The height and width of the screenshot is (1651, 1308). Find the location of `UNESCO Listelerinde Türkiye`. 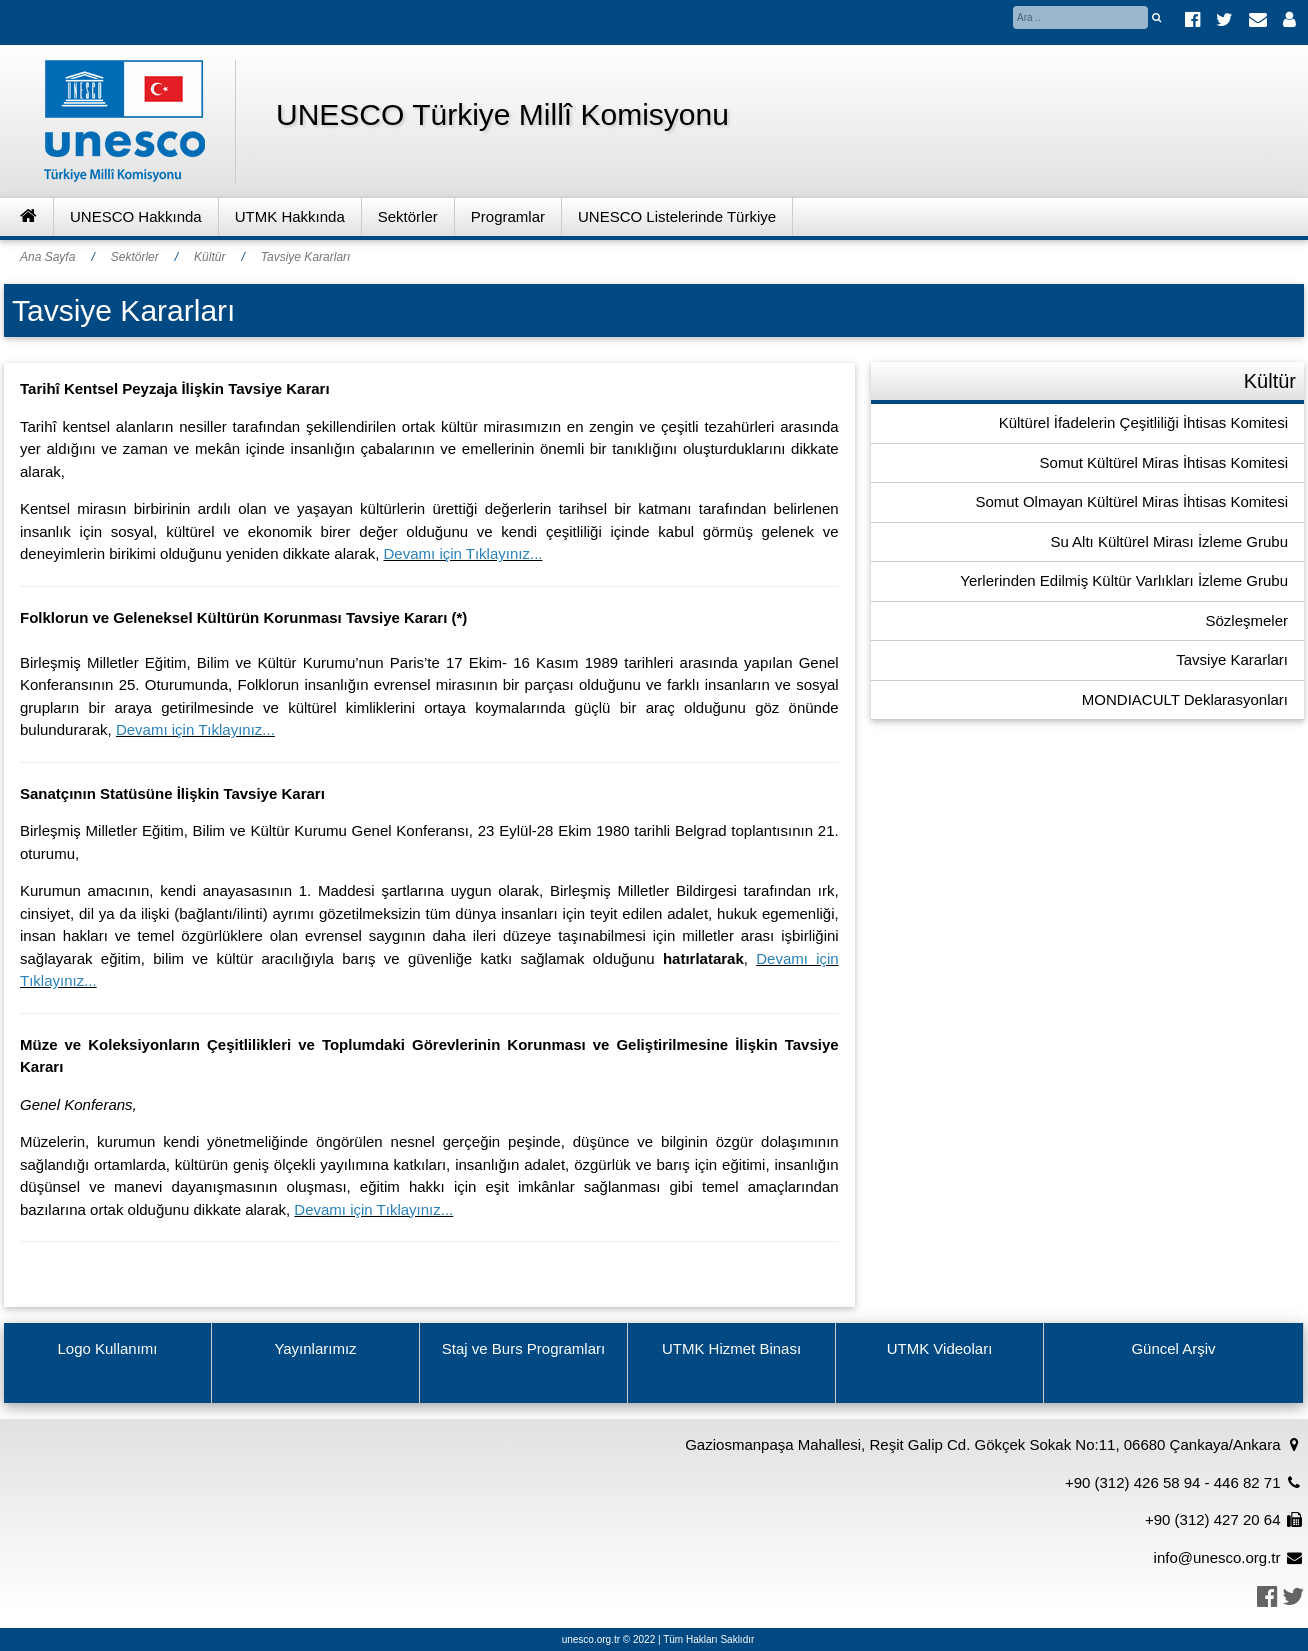

UNESCO Listelerinde Türkiye is located at coordinates (677, 216).